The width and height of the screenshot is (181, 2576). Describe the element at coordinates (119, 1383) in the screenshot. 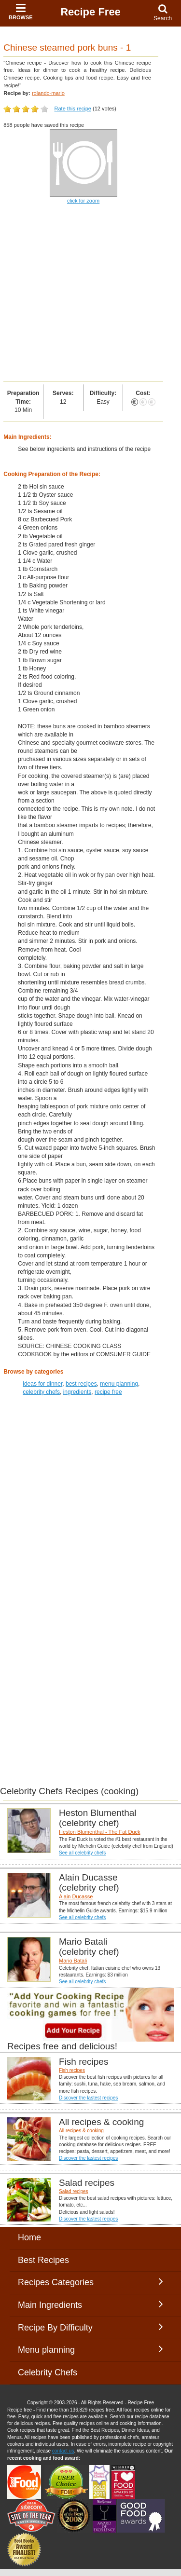

I see `menu planning` at that location.